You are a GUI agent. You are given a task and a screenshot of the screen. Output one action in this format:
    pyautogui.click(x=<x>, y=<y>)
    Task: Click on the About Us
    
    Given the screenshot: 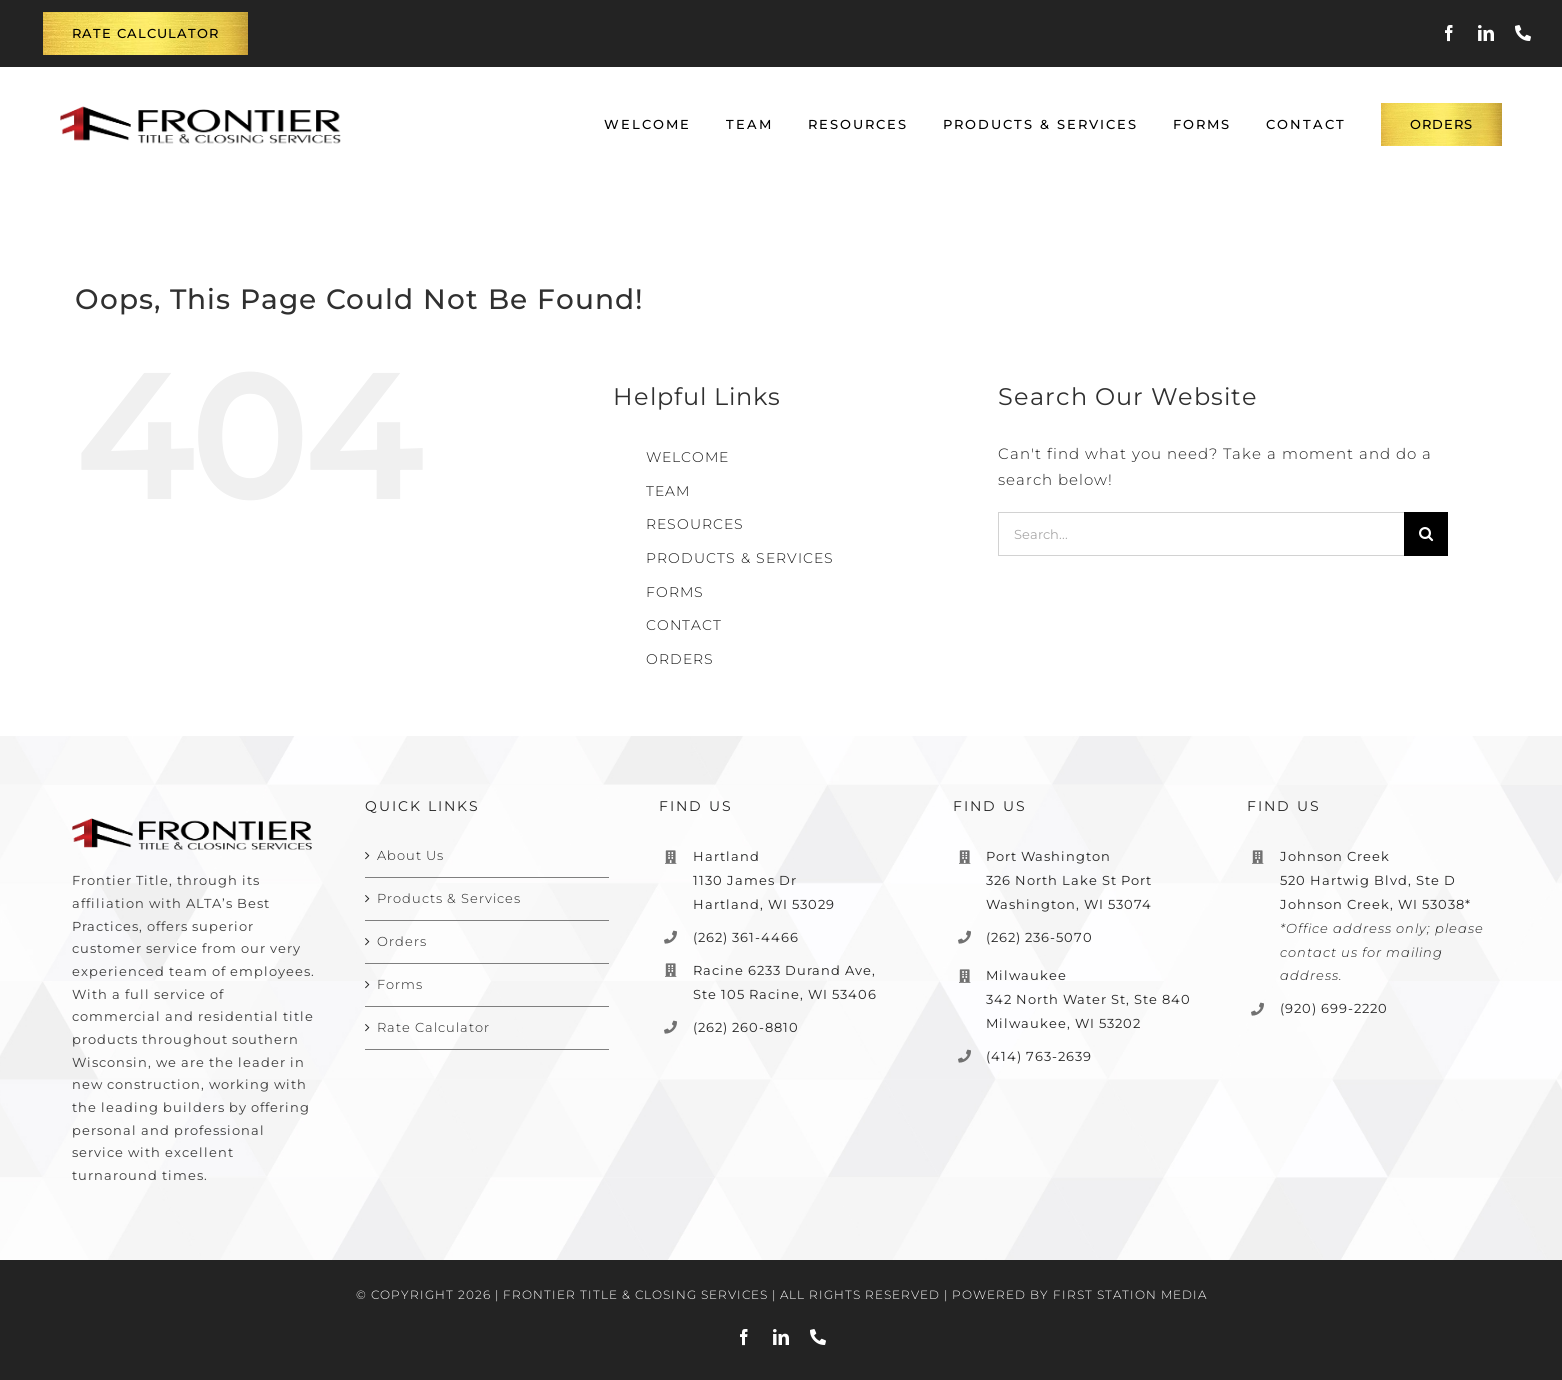 What is the action you would take?
    pyautogui.click(x=410, y=855)
    